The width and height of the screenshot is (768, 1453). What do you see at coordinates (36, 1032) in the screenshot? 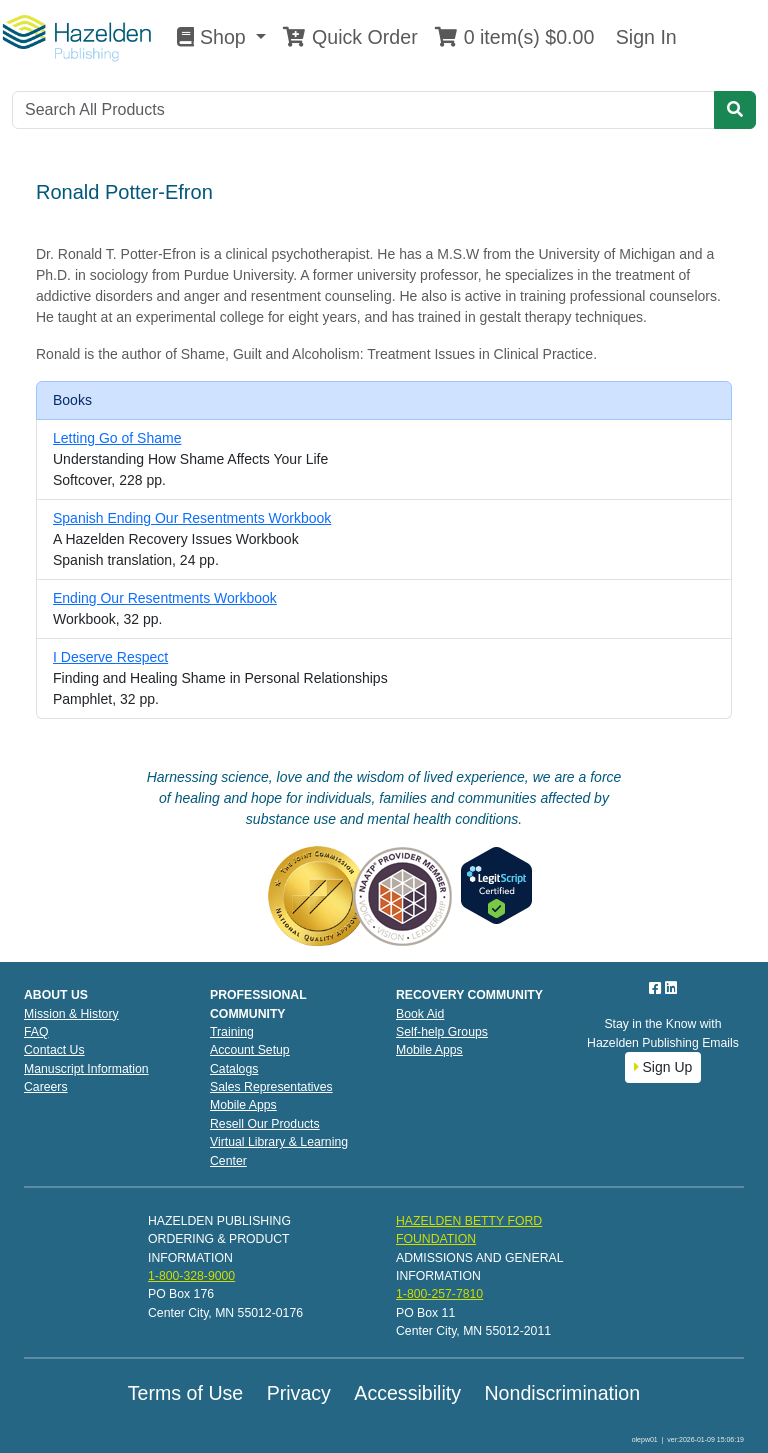
I see `FAQ` at bounding box center [36, 1032].